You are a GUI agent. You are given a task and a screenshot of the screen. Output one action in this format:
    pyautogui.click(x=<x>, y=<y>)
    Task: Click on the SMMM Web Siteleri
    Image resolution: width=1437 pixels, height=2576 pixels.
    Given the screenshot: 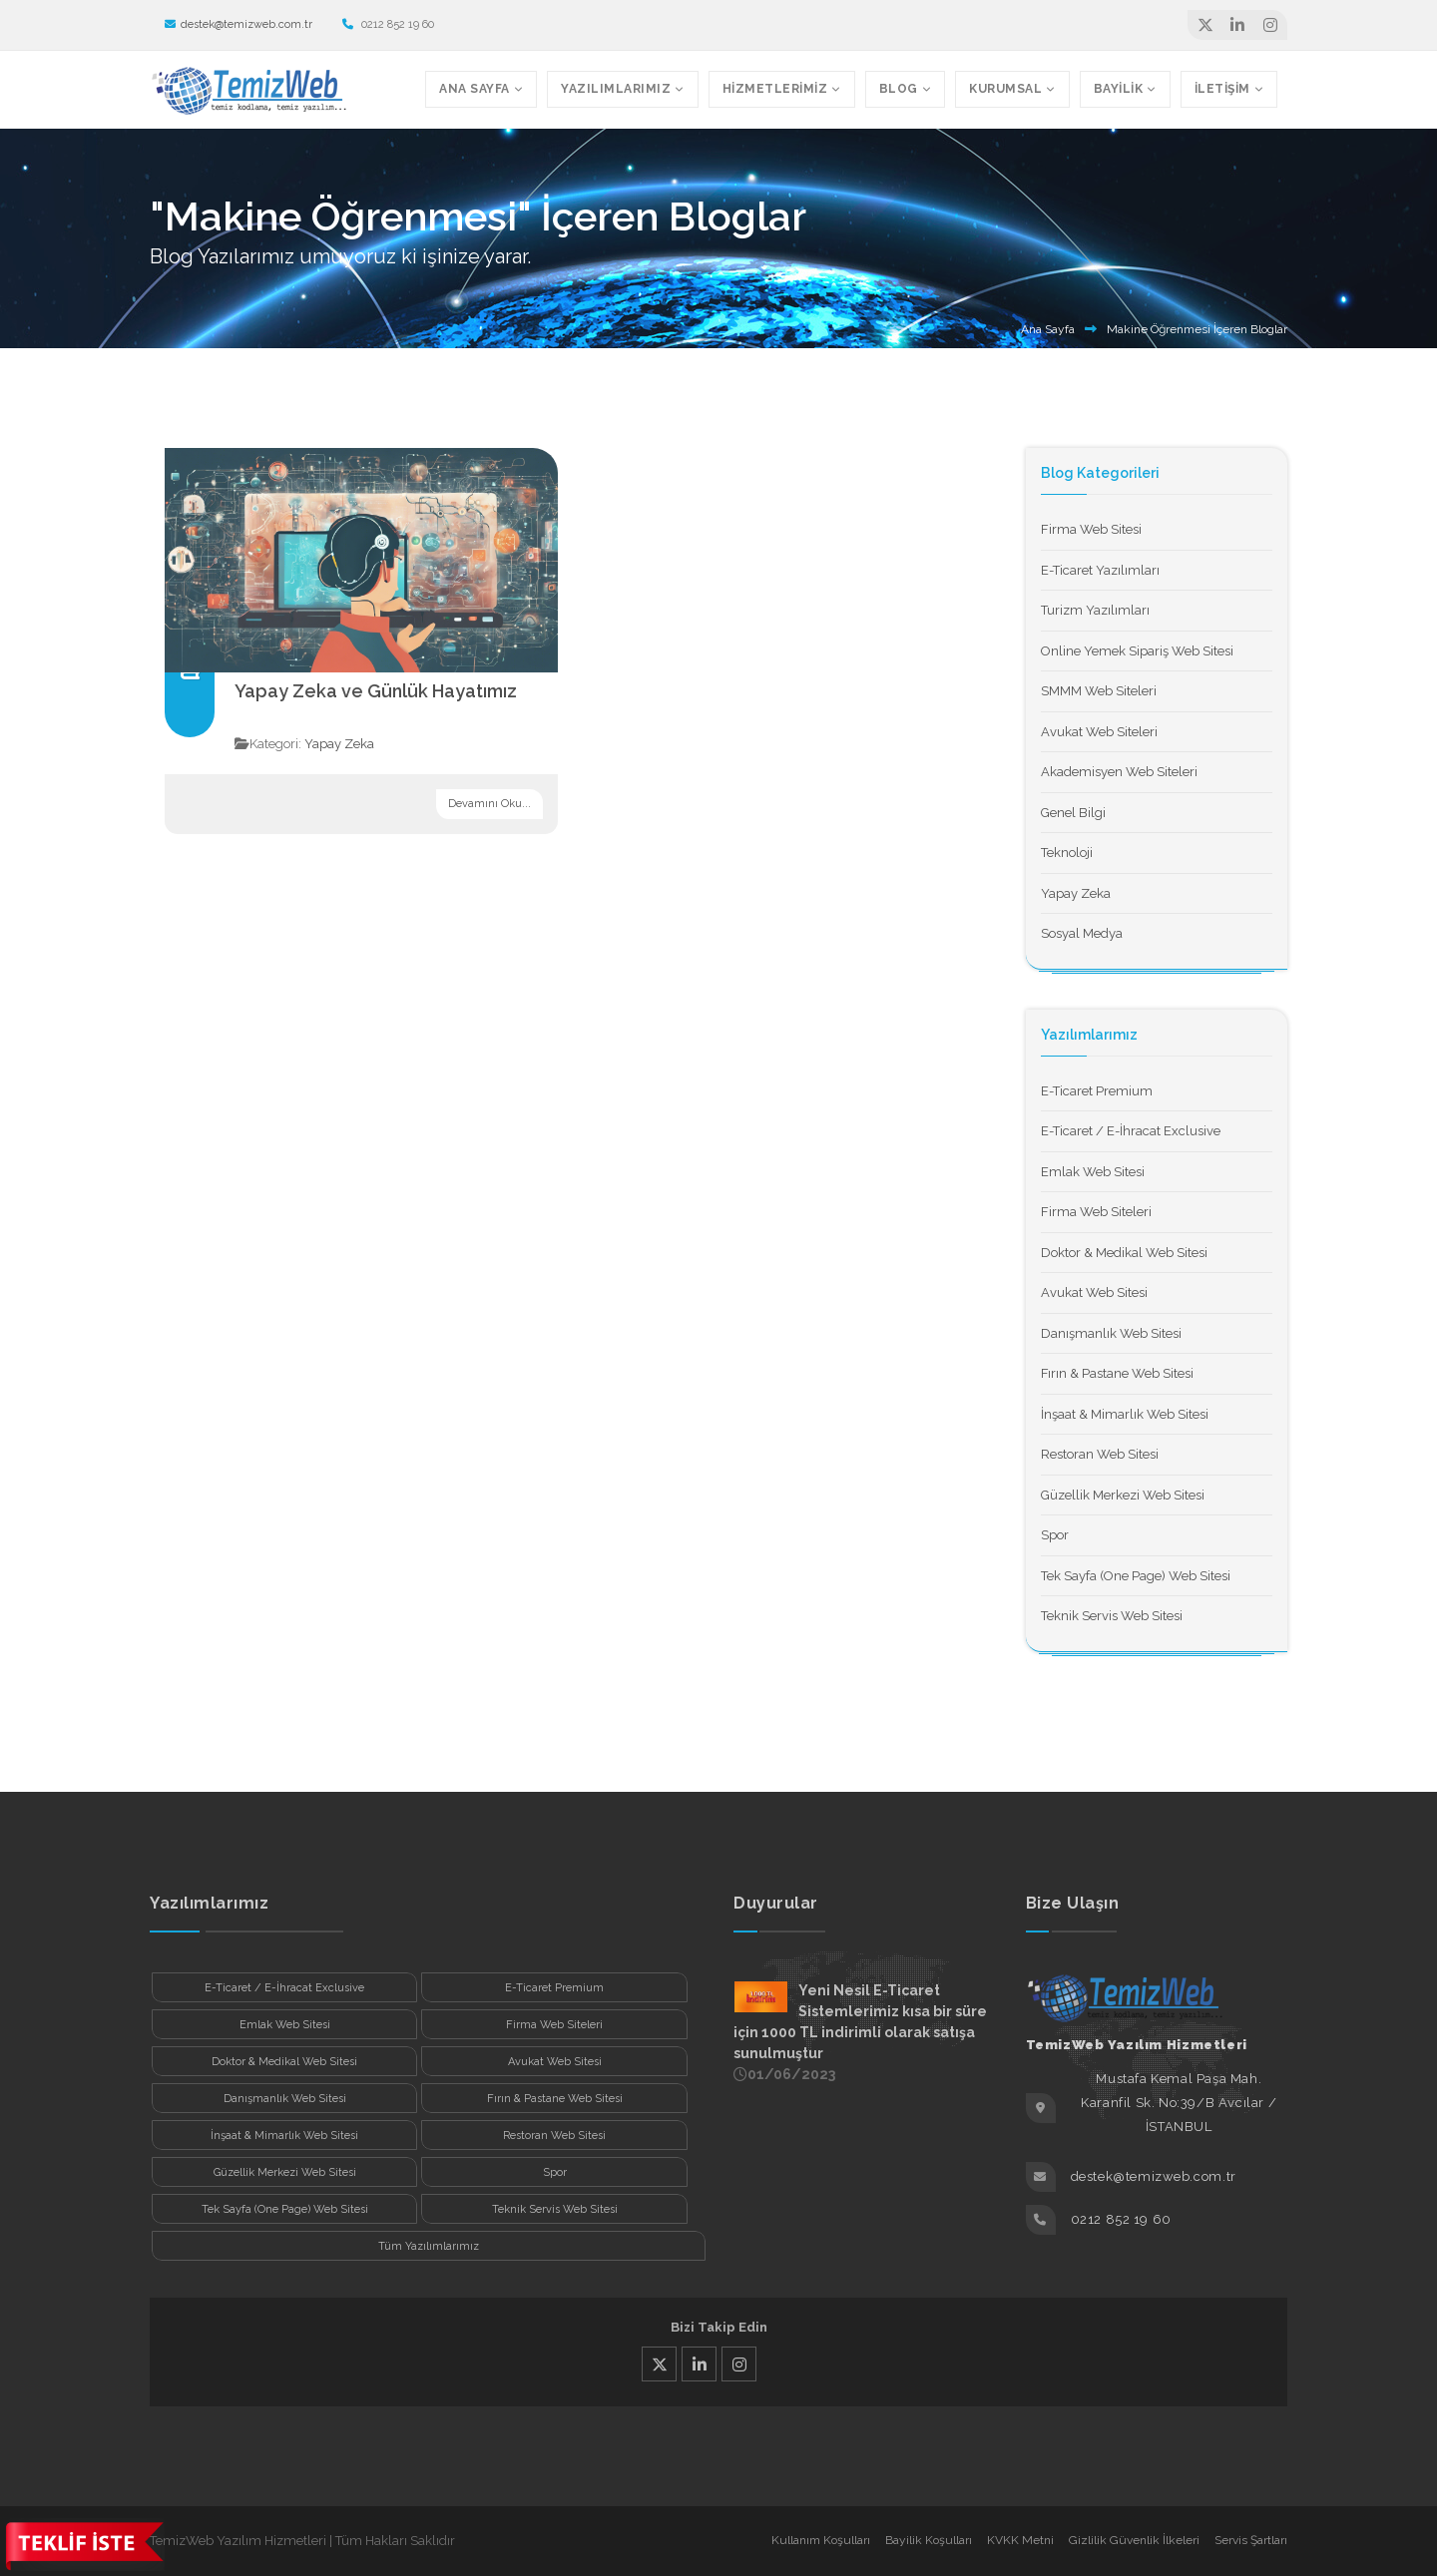 What is the action you would take?
    pyautogui.click(x=1099, y=690)
    